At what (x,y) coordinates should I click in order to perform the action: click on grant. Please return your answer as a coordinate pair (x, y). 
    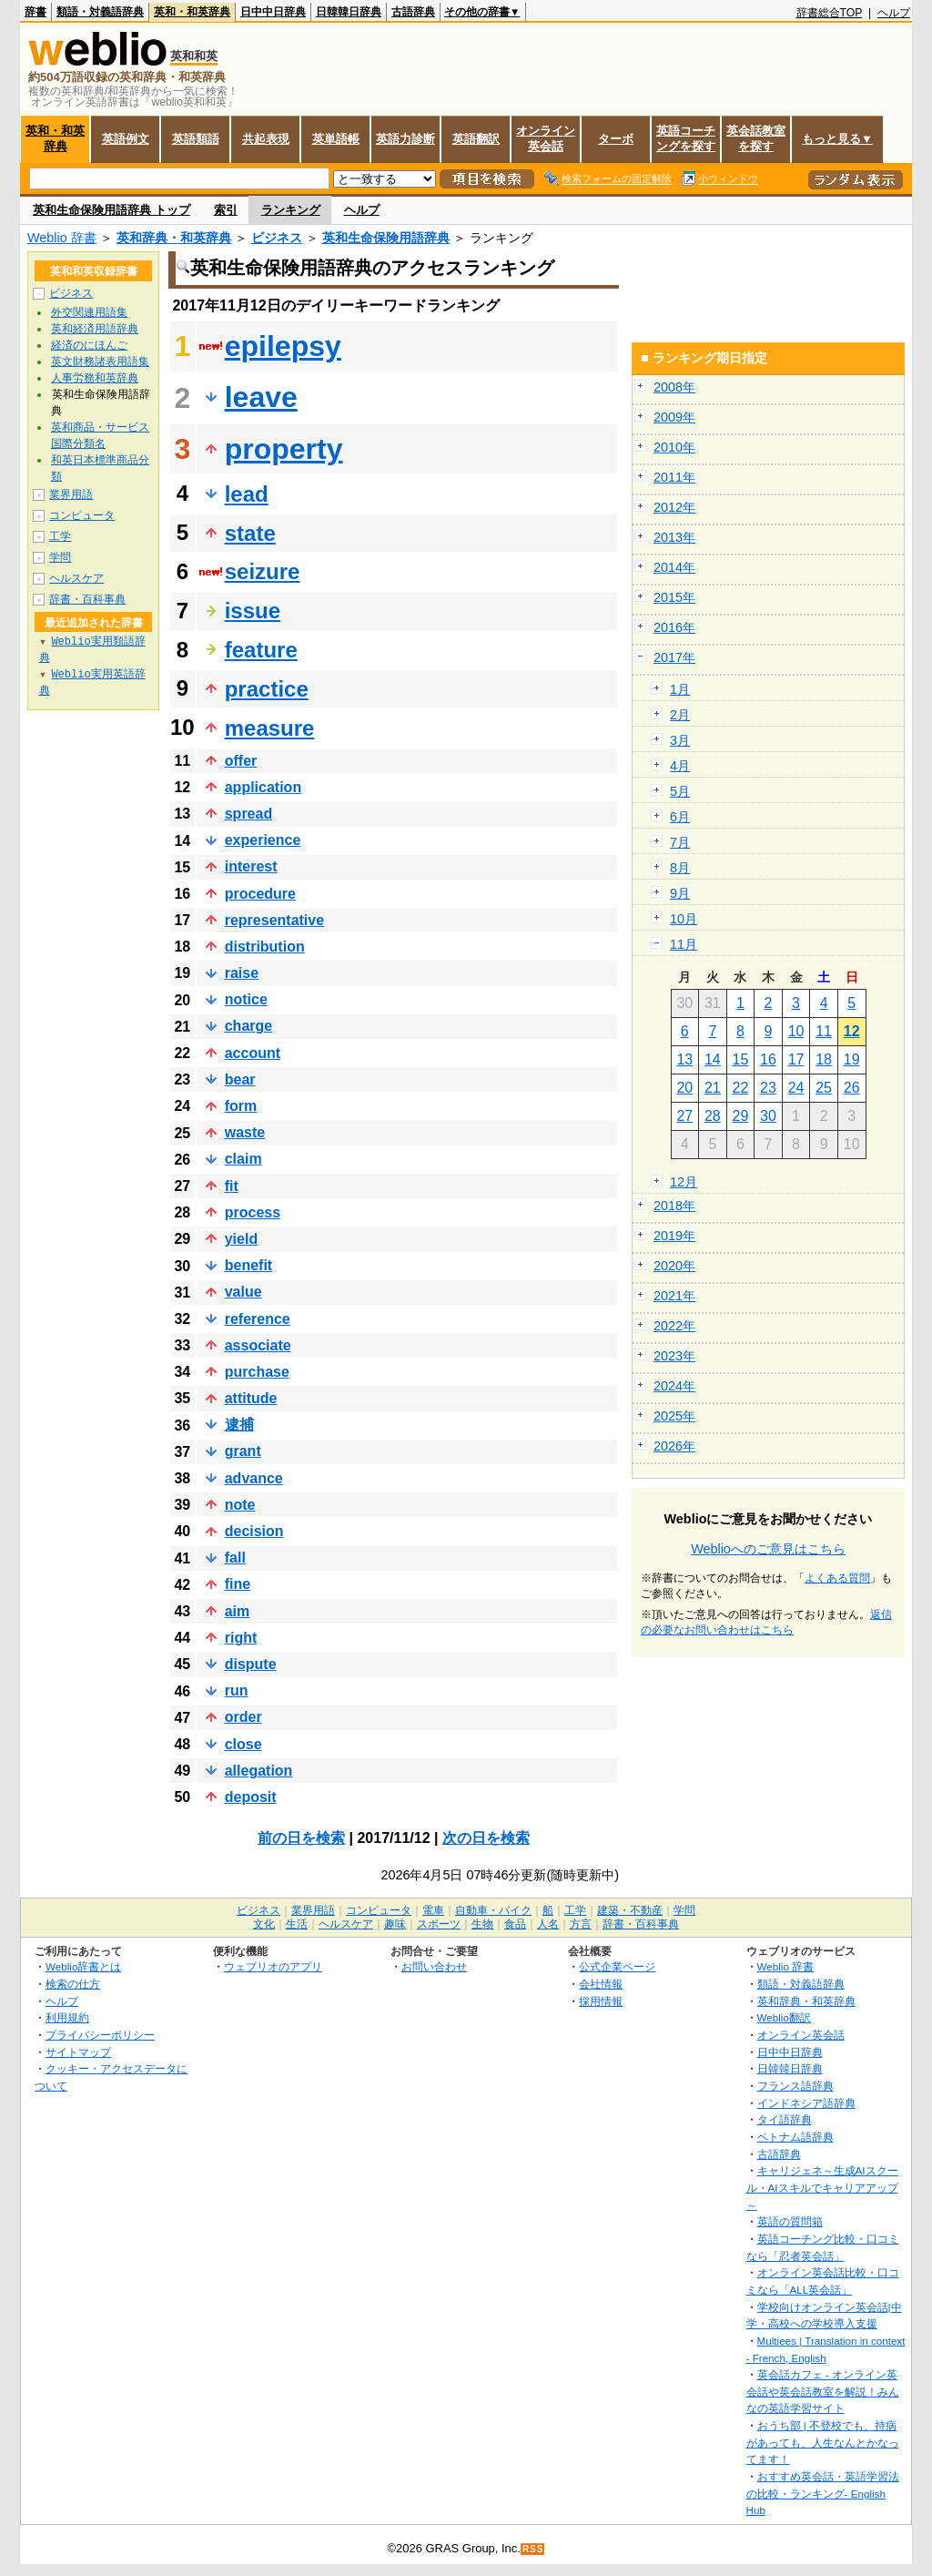
    Looking at the image, I should click on (243, 1451).